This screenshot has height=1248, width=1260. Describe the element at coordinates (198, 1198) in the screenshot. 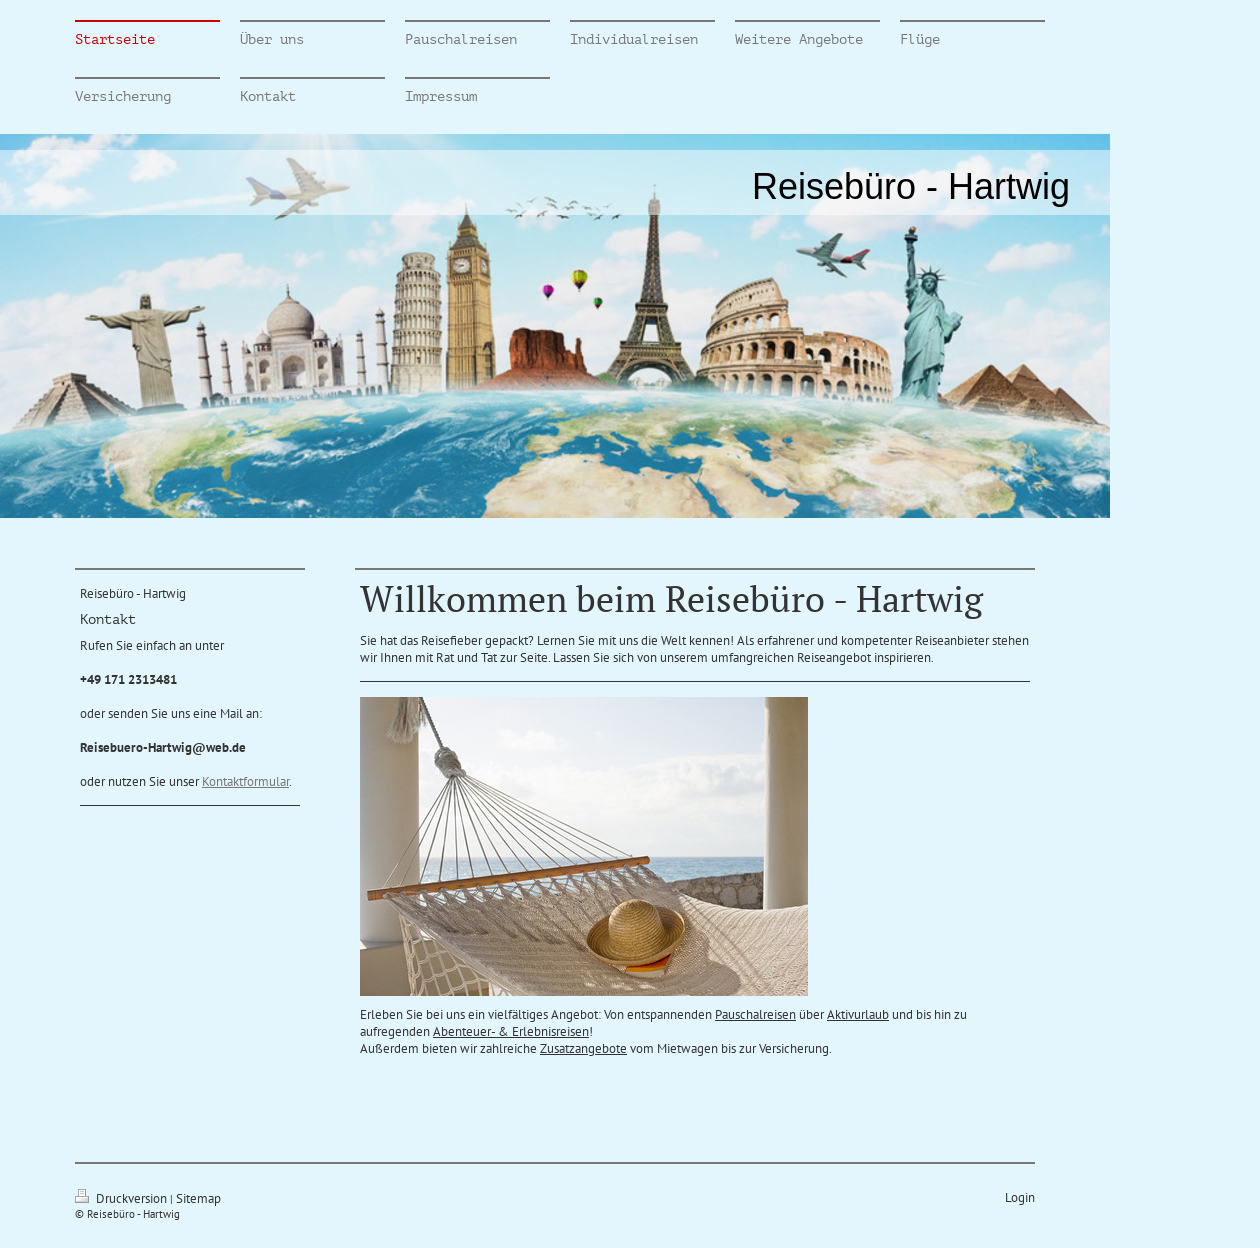

I see `Sitemap` at that location.